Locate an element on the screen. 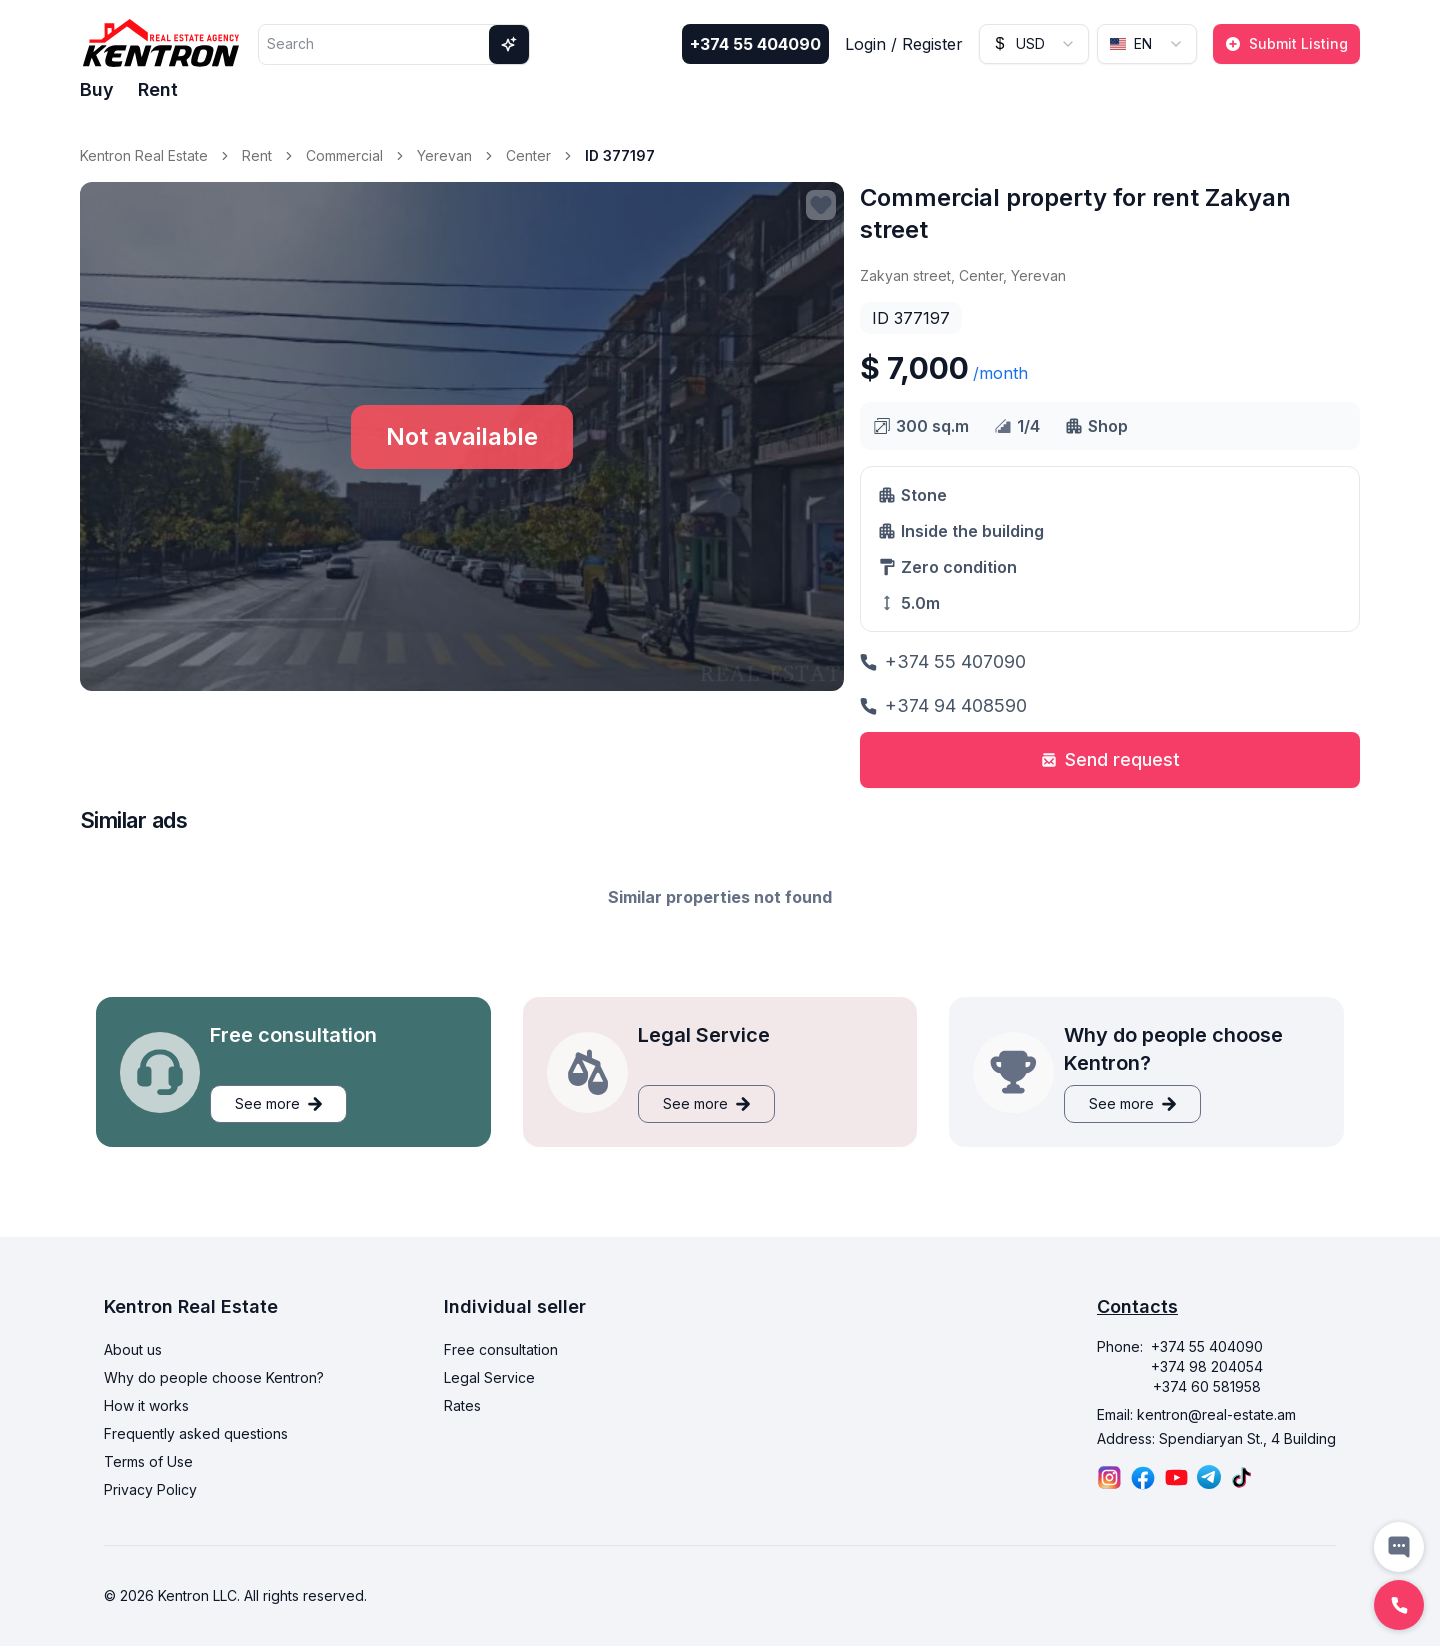 Image resolution: width=1440 pixels, height=1646 pixels. Legal Service is located at coordinates (489, 1377).